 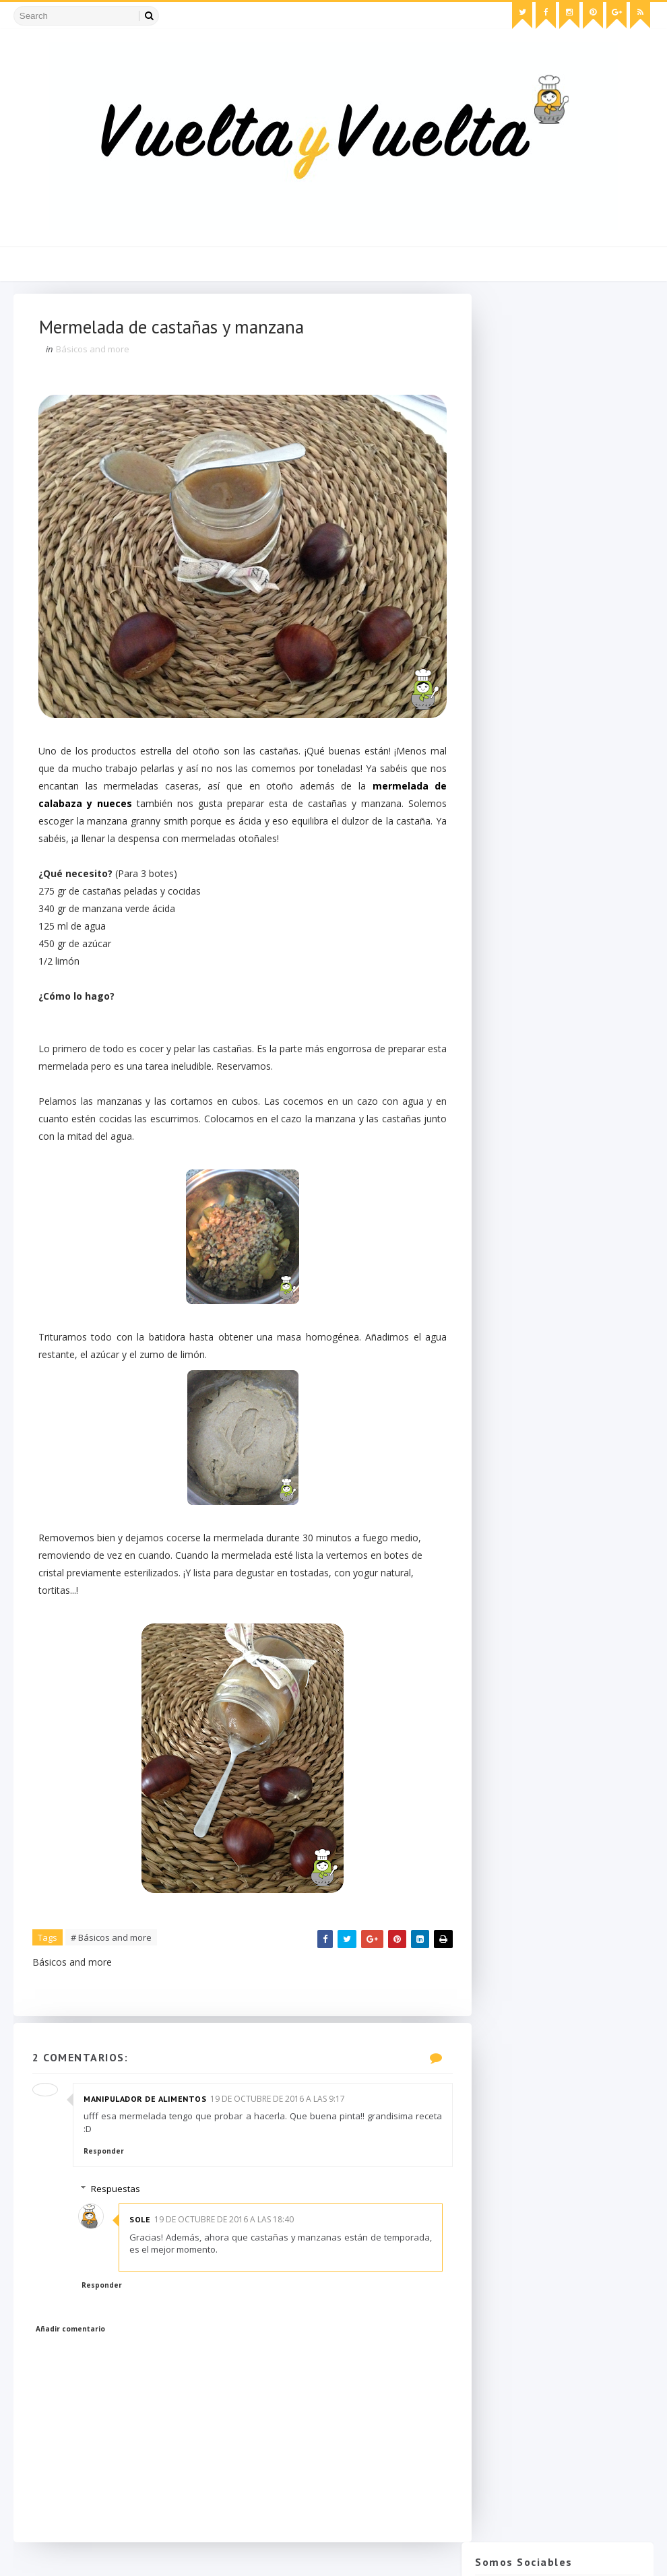 I want to click on Receta portuguesa de bacalao dorado o "bacalhau à ..., so click(x=565, y=1020).